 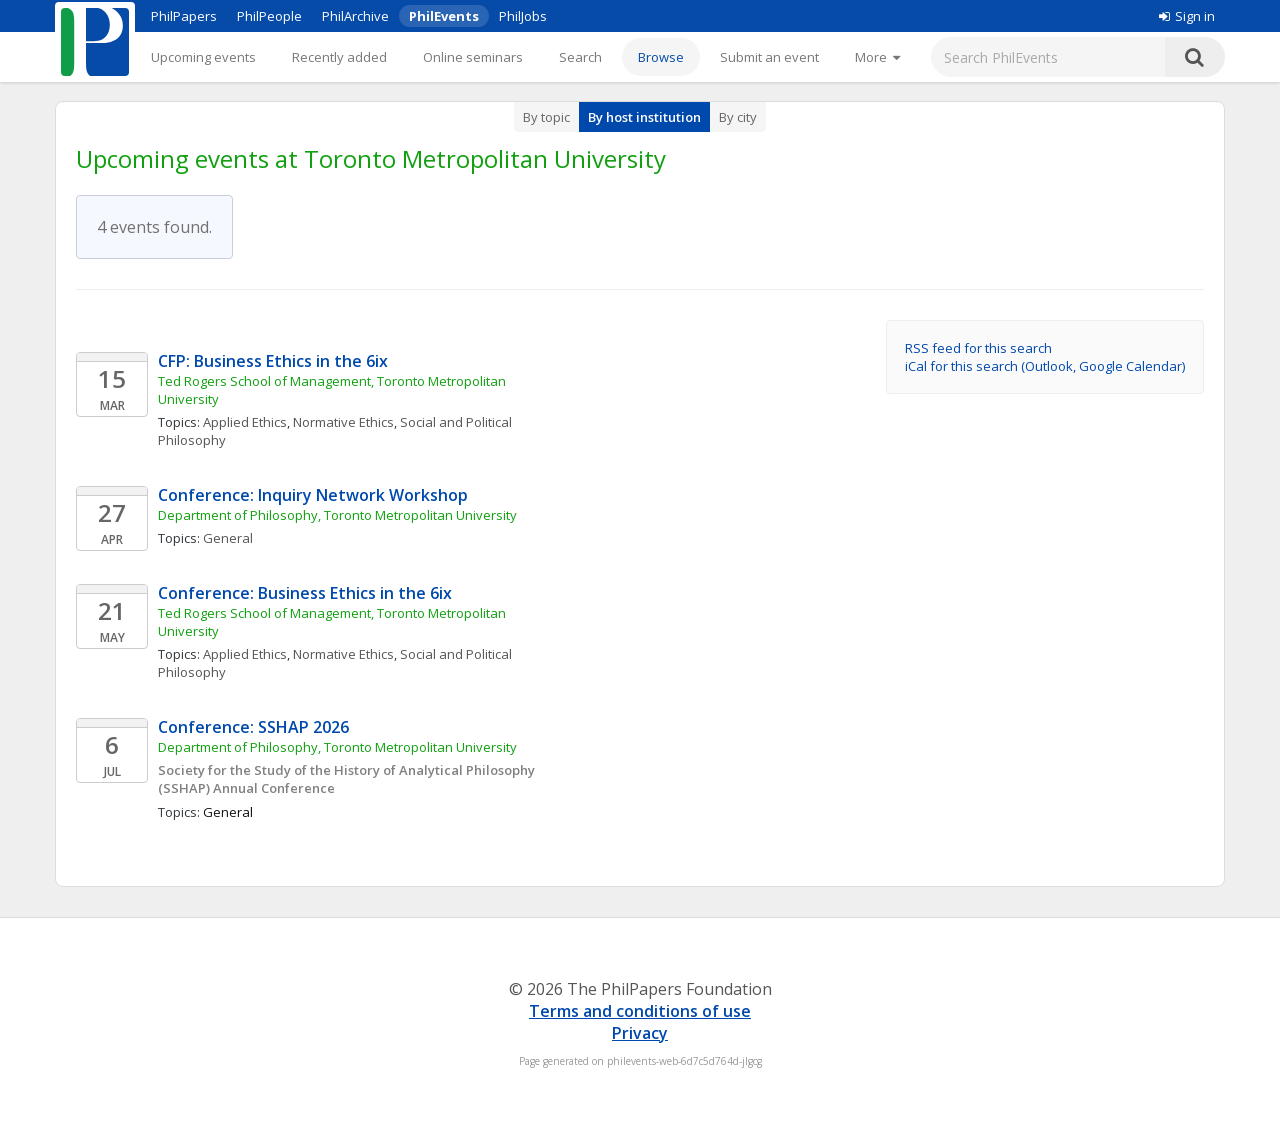 What do you see at coordinates (228, 538) in the screenshot?
I see `General` at bounding box center [228, 538].